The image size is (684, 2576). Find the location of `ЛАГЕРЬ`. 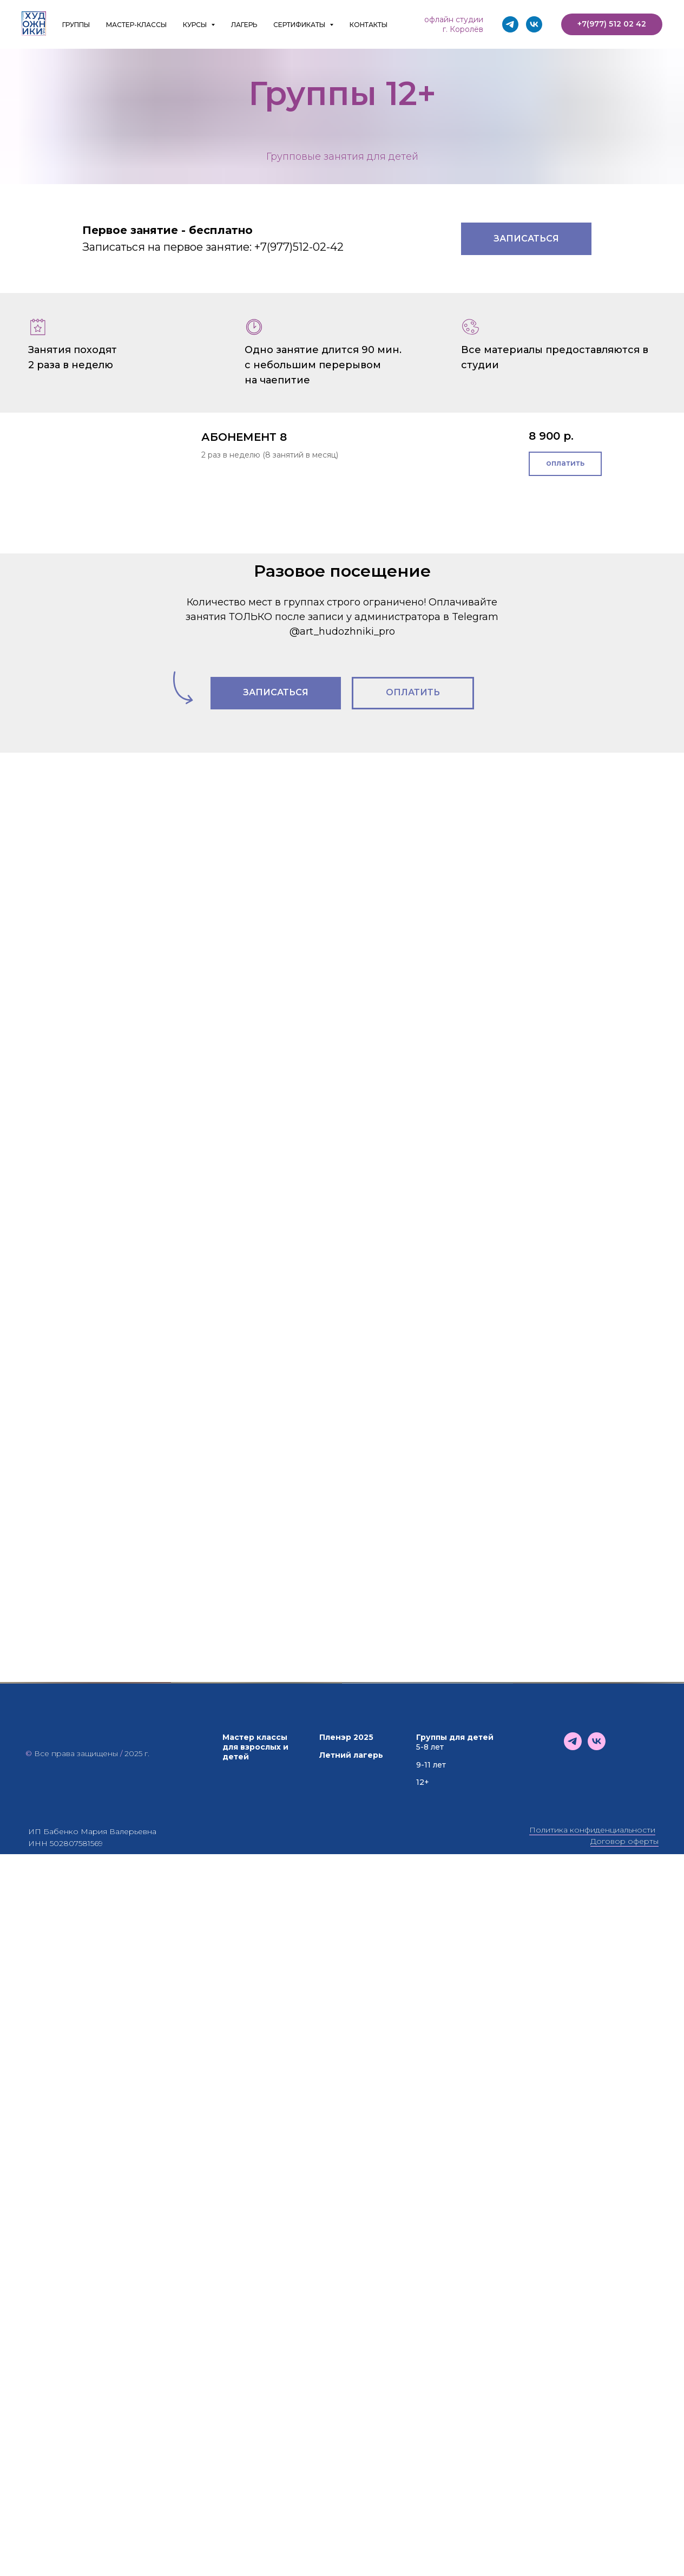

ЛАГЕРЬ is located at coordinates (244, 25).